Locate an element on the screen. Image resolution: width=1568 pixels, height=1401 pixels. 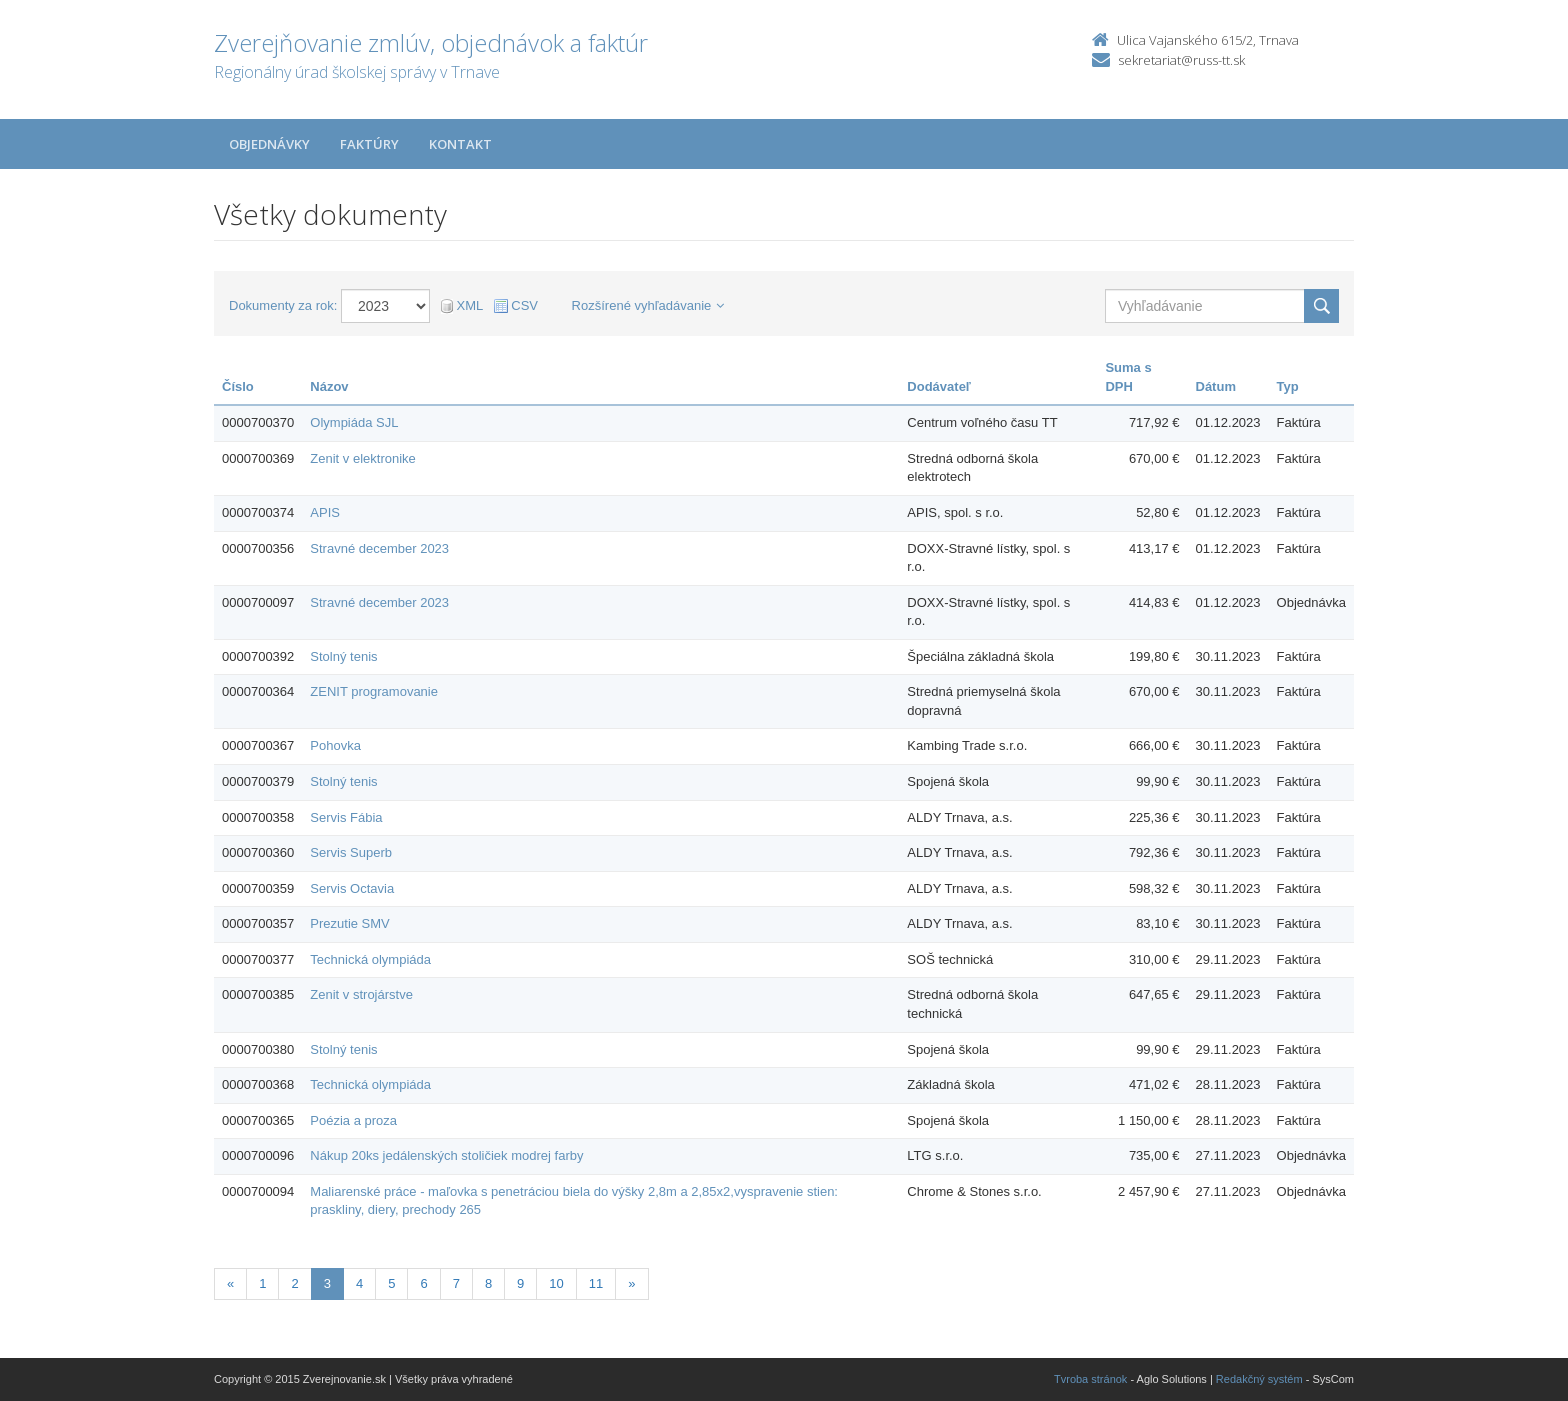
sekretariat@russ-tt.sk is located at coordinates (1181, 60).